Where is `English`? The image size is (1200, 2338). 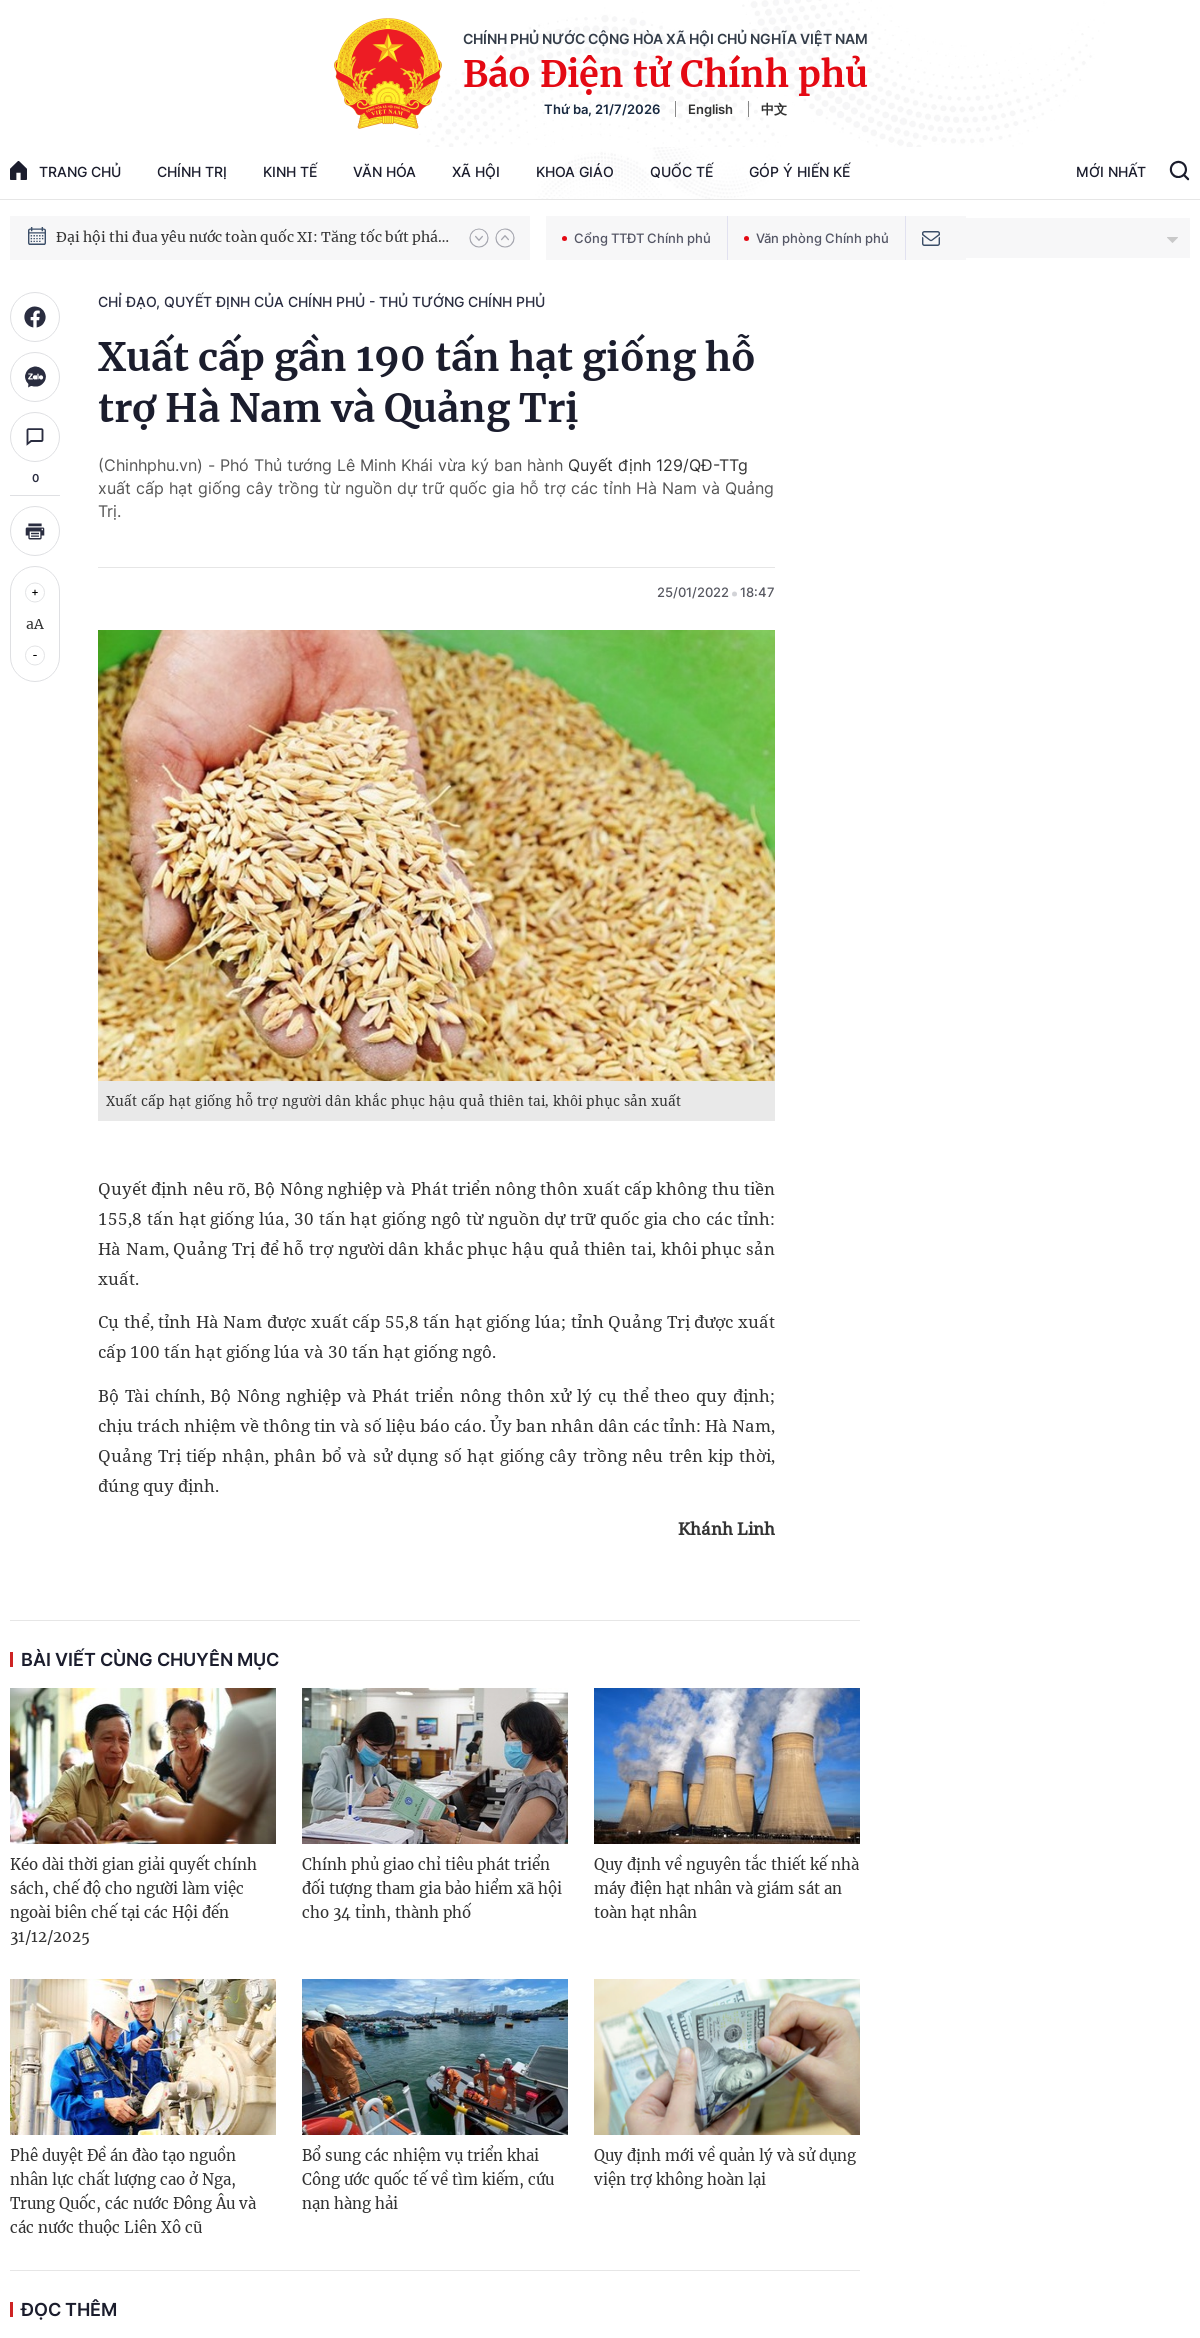 English is located at coordinates (710, 109).